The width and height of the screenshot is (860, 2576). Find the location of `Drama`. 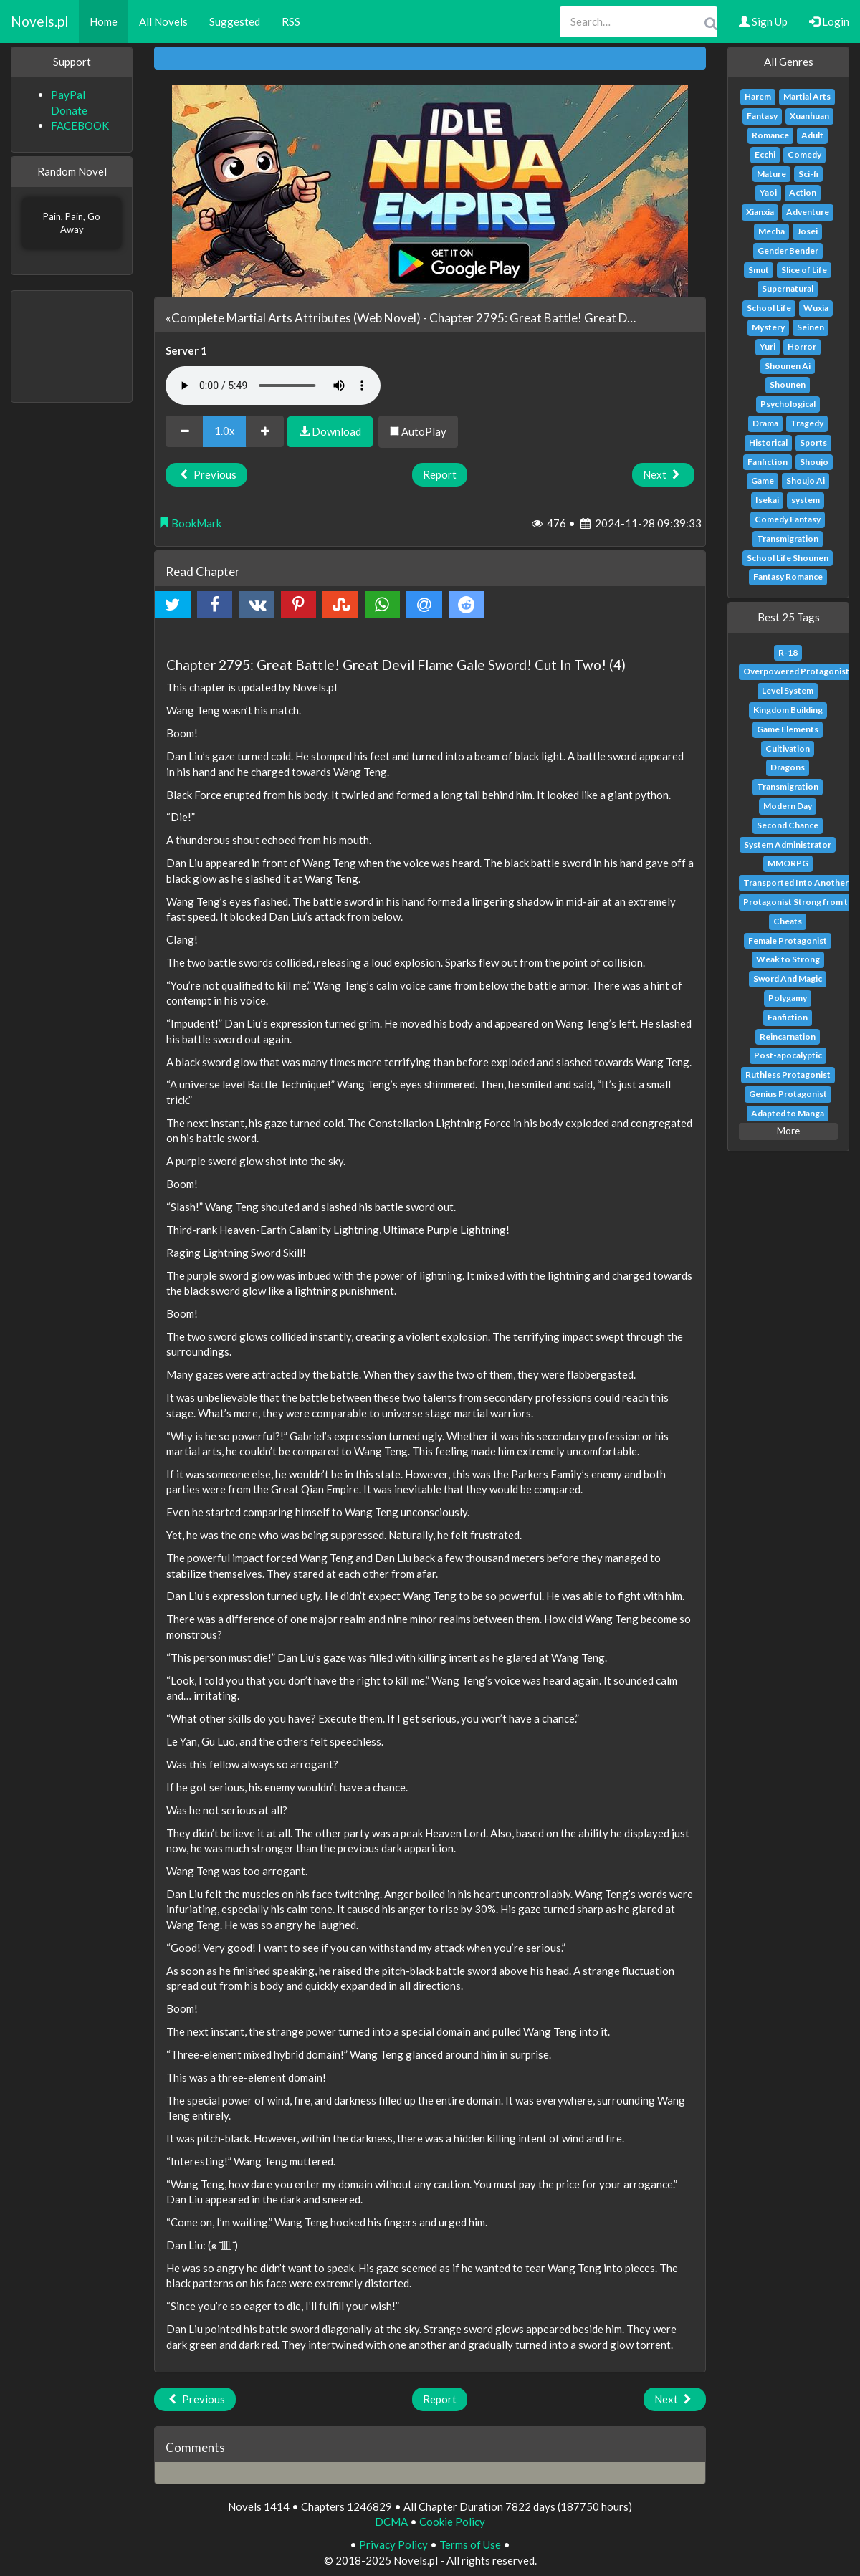

Drama is located at coordinates (765, 423).